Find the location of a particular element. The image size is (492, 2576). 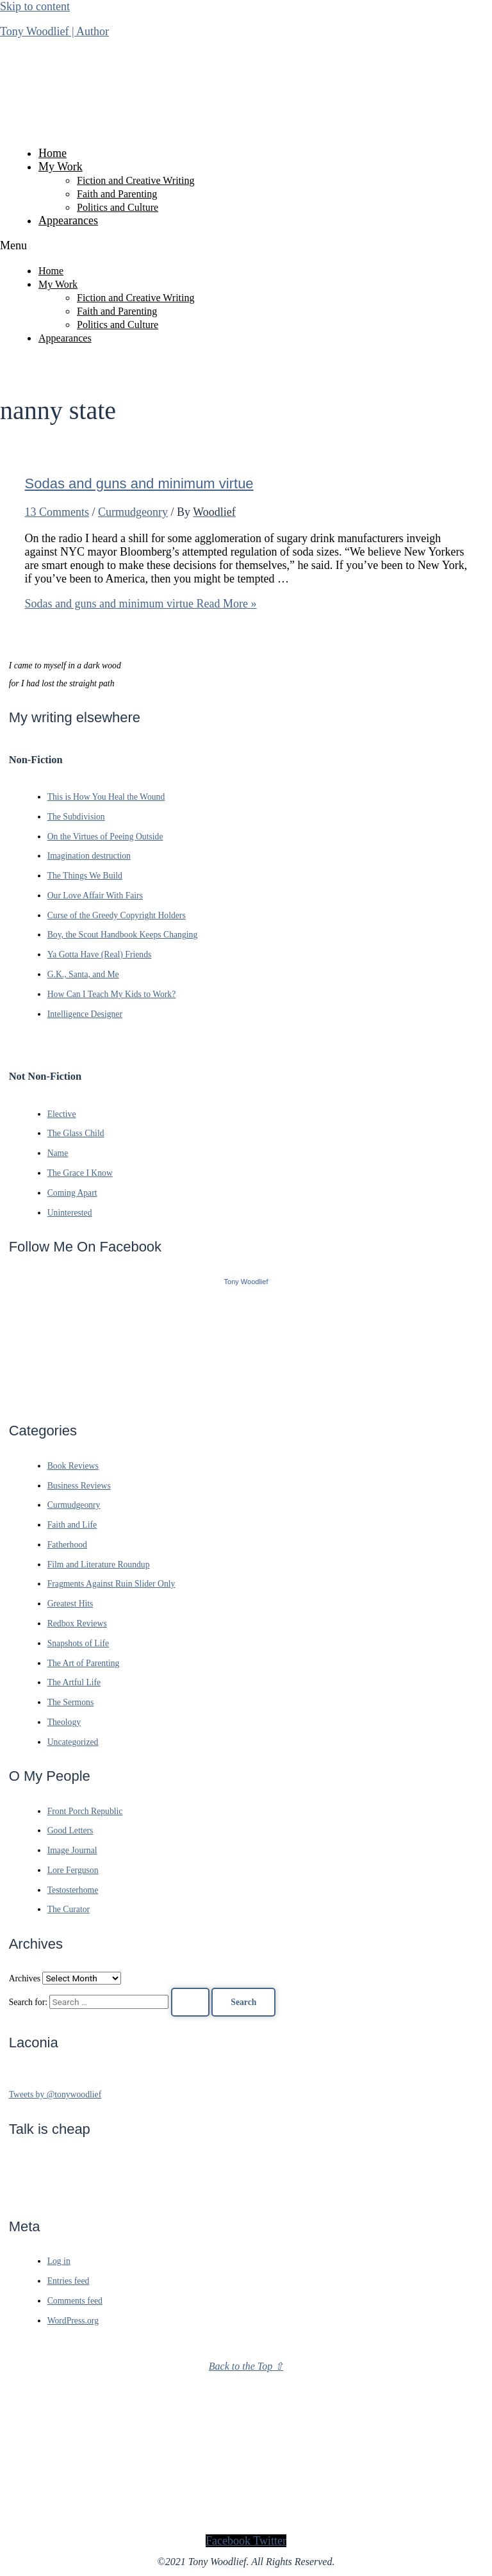

The Art of Parenting is located at coordinates (83, 1663).